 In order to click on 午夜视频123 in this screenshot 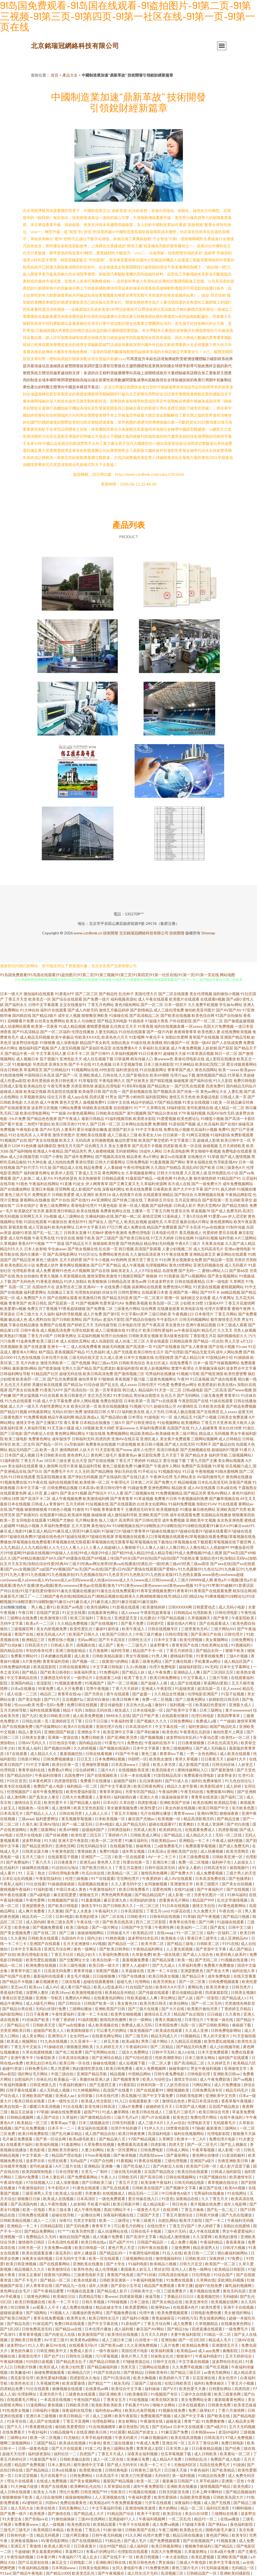, I will do `click(183, 1314)`.